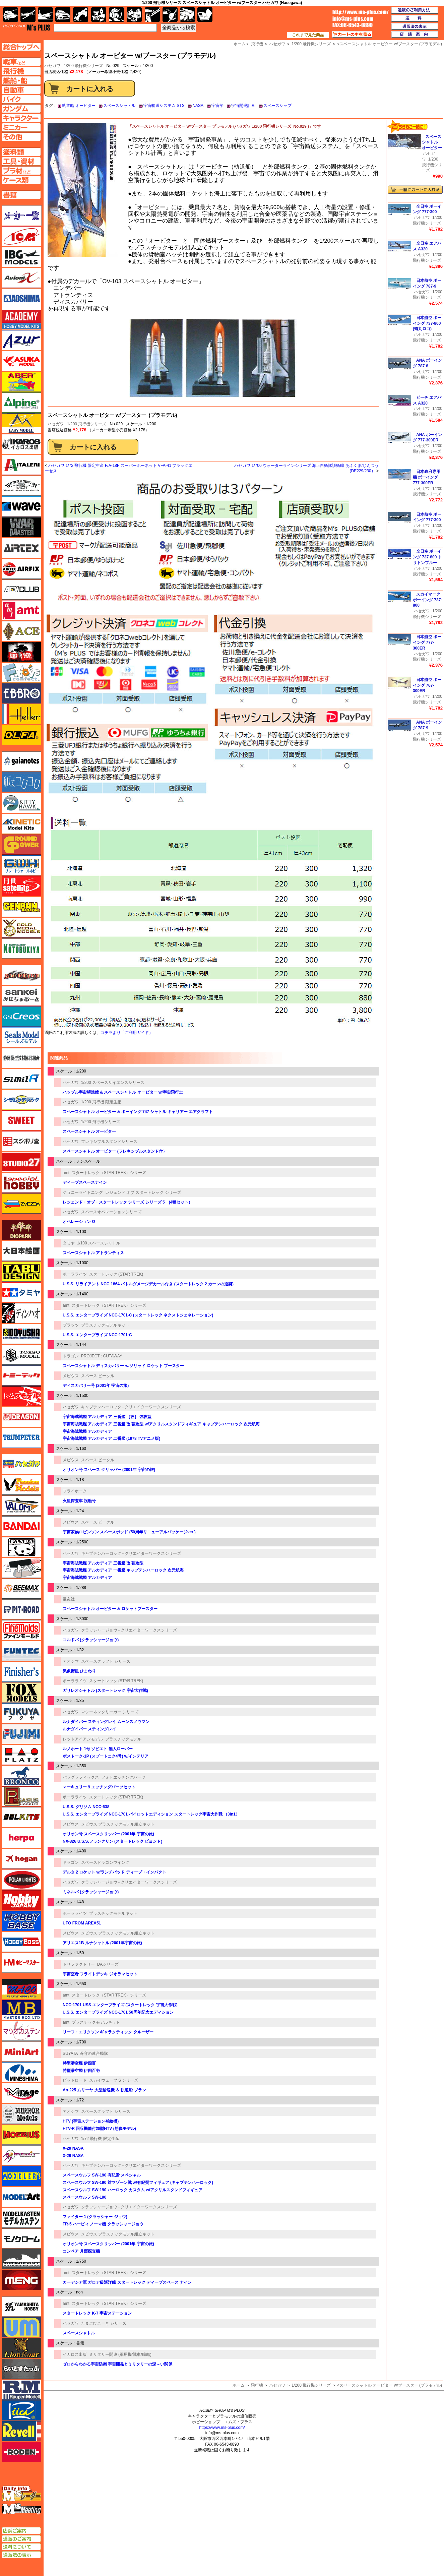  What do you see at coordinates (427, 557) in the screenshot?
I see `全日空 ボーイング 737-800 トリトンブルー` at bounding box center [427, 557].